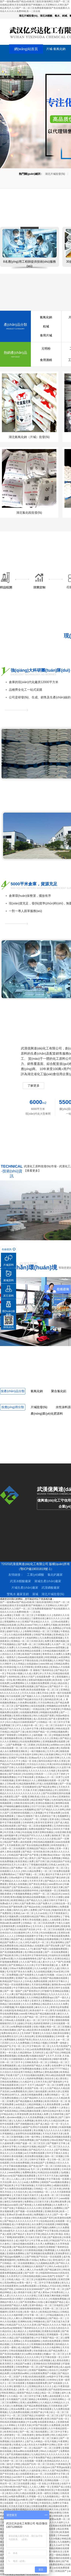  What do you see at coordinates (57, 1800) in the screenshot?
I see `九色91福利` at bounding box center [57, 1800].